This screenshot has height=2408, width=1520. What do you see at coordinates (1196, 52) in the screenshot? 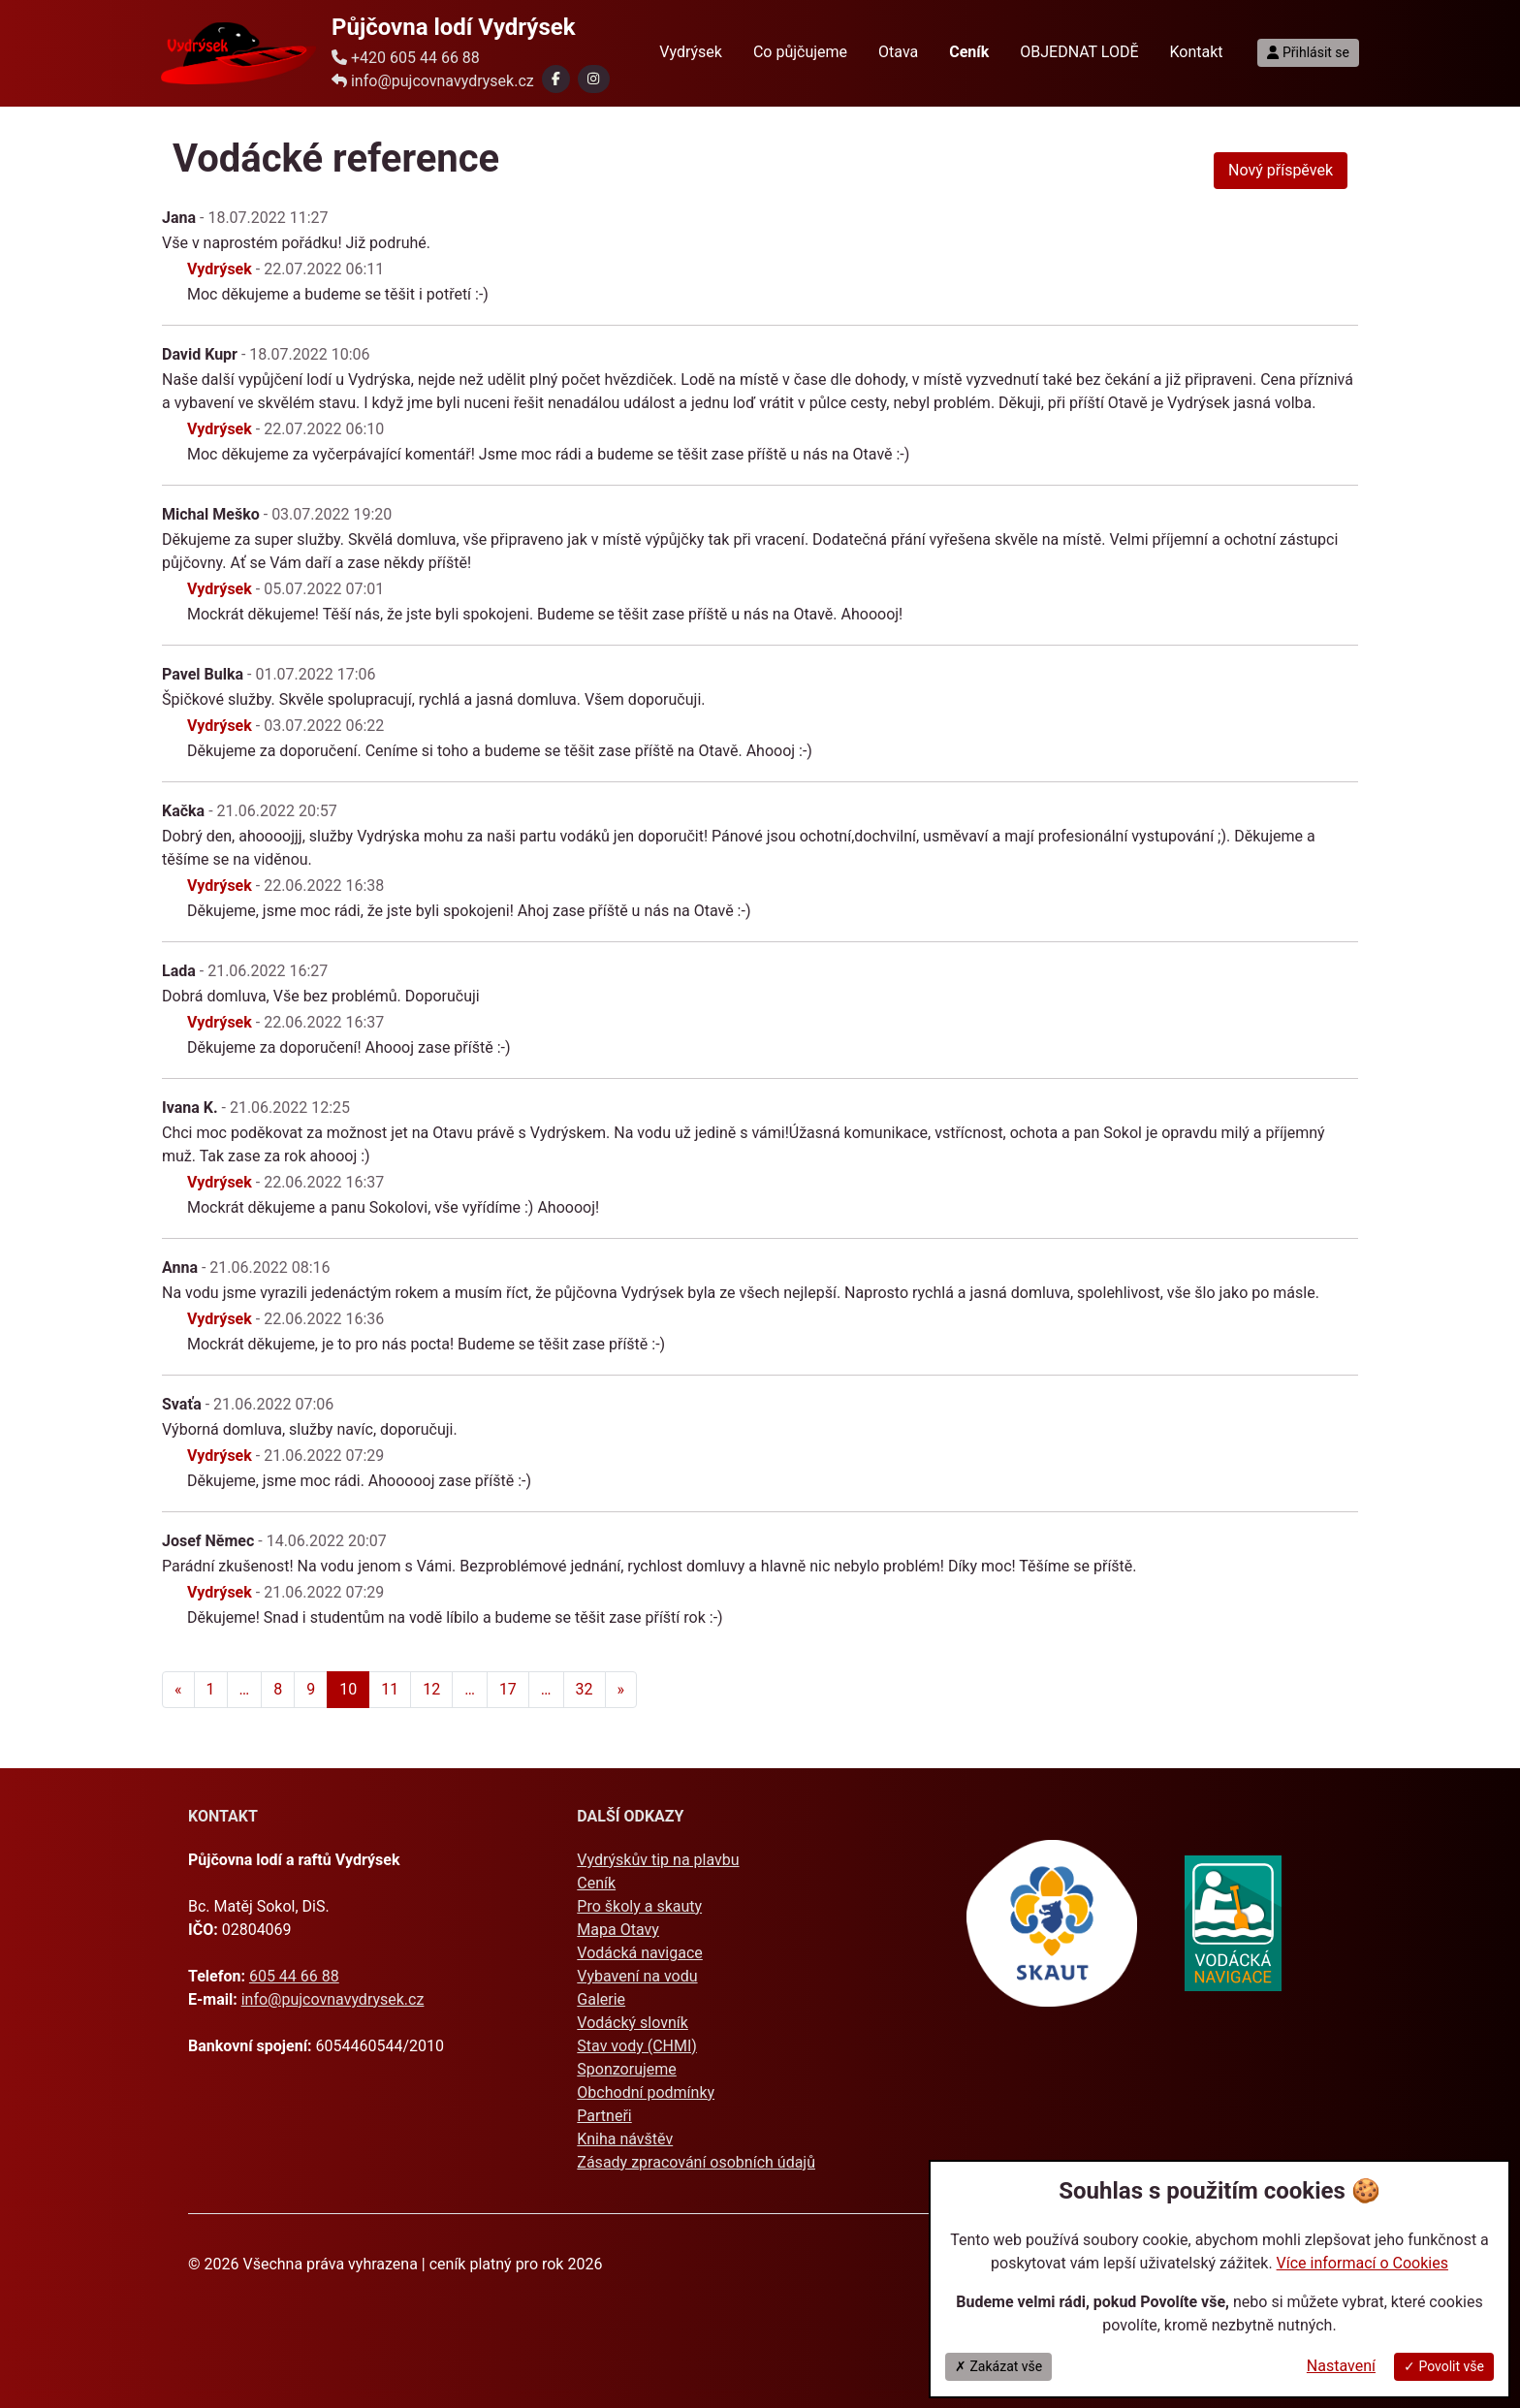
I see `Kontakt` at bounding box center [1196, 52].